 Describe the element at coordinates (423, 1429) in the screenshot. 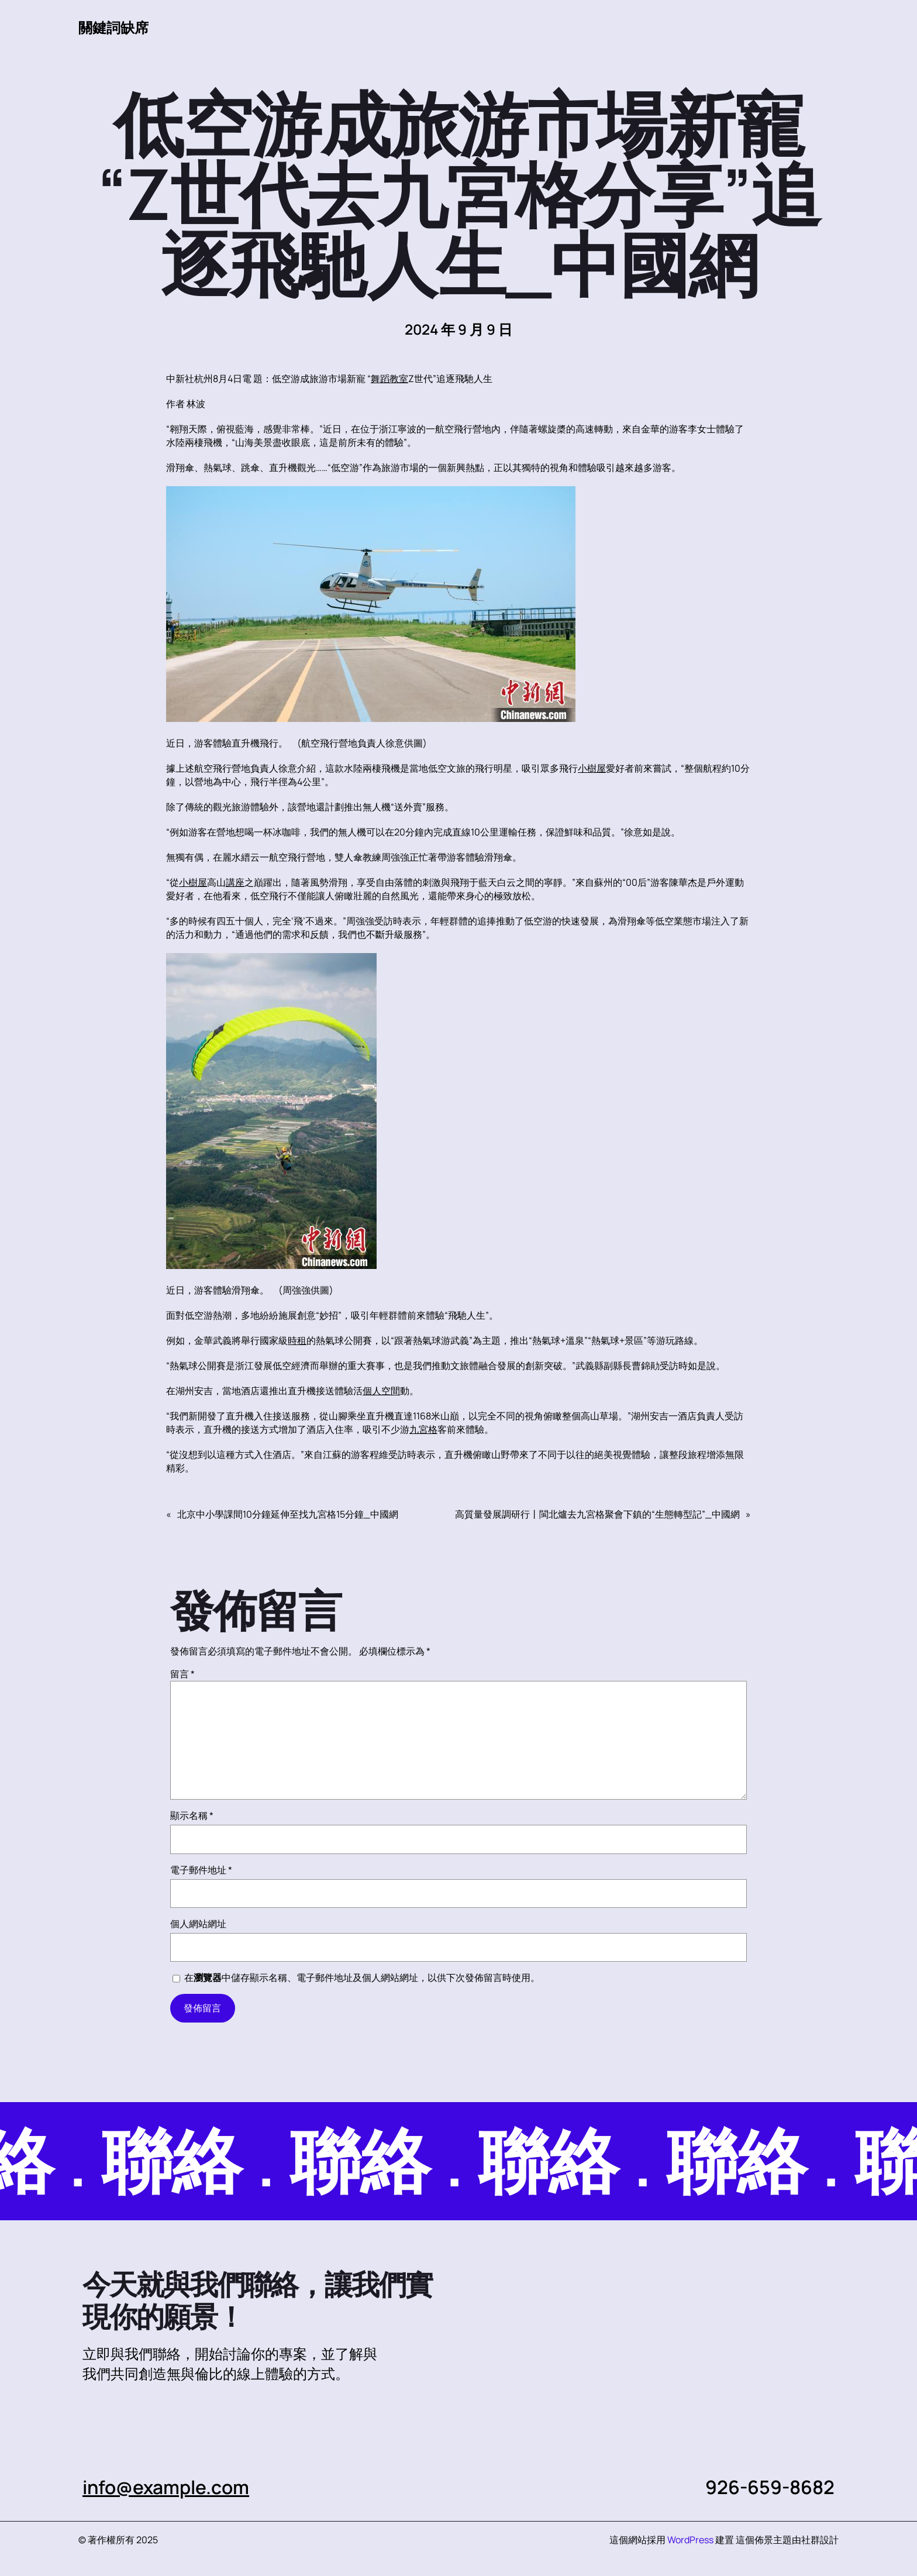

I see `九宮格` at that location.